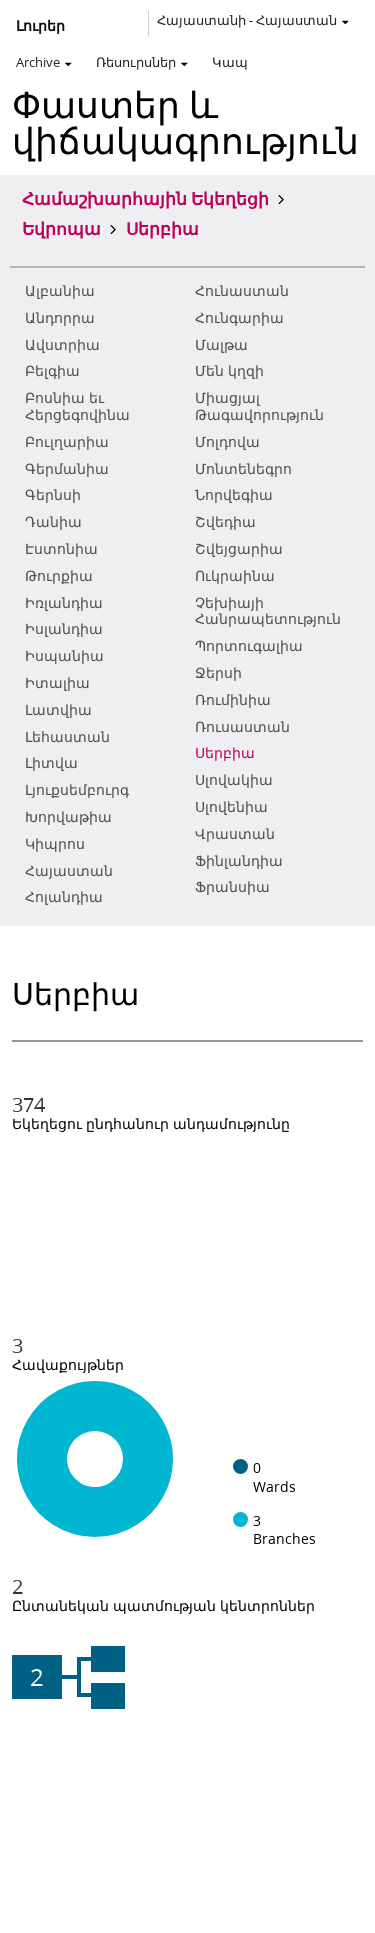 The image size is (375, 1933). Describe the element at coordinates (40, 26) in the screenshot. I see `Լուրեր` at that location.